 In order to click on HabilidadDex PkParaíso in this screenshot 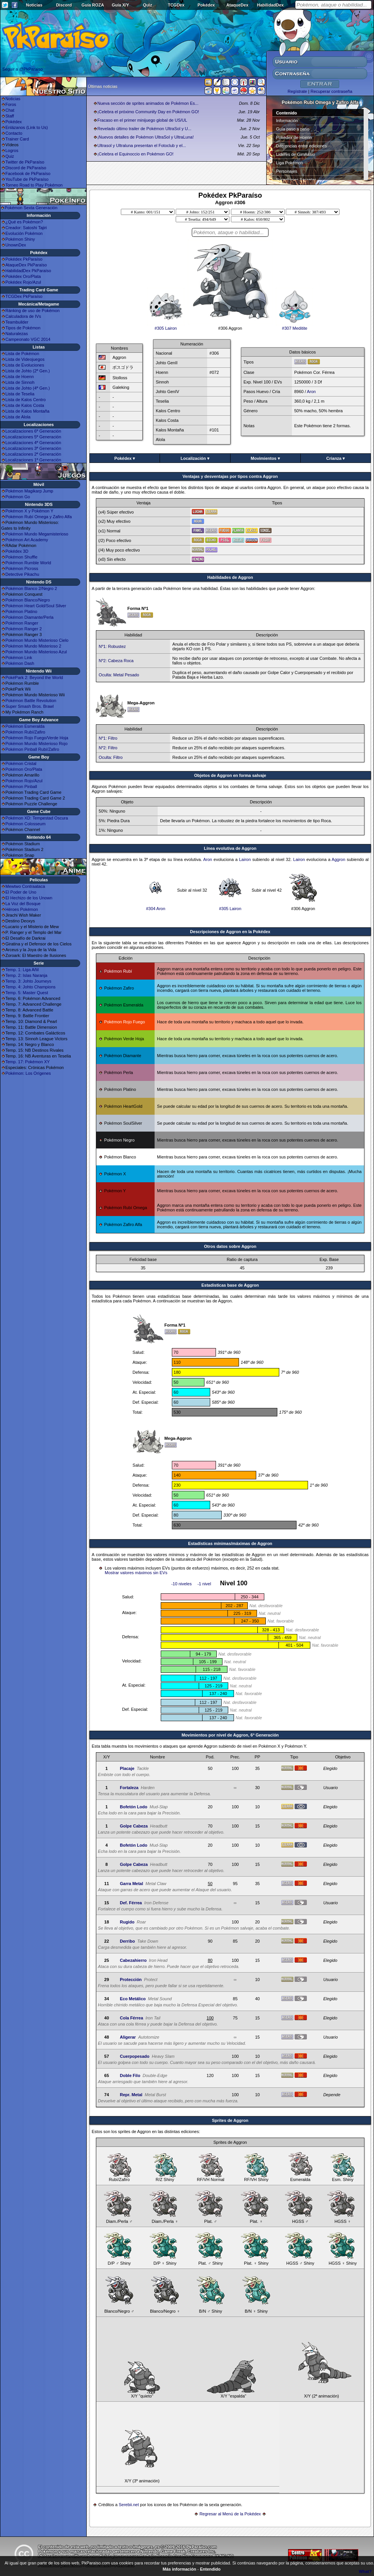, I will do `click(28, 270)`.